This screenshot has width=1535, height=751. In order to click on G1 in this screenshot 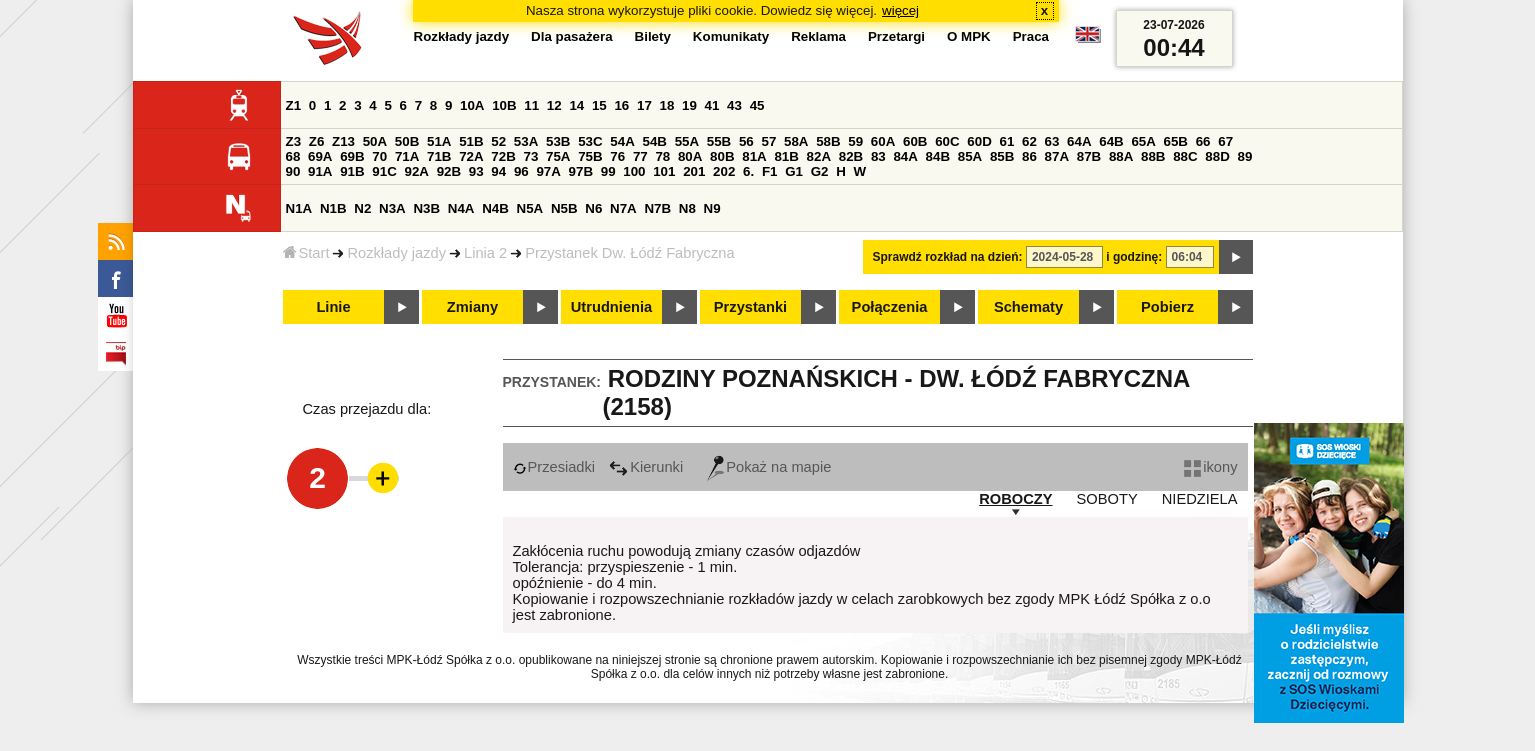, I will do `click(794, 171)`.